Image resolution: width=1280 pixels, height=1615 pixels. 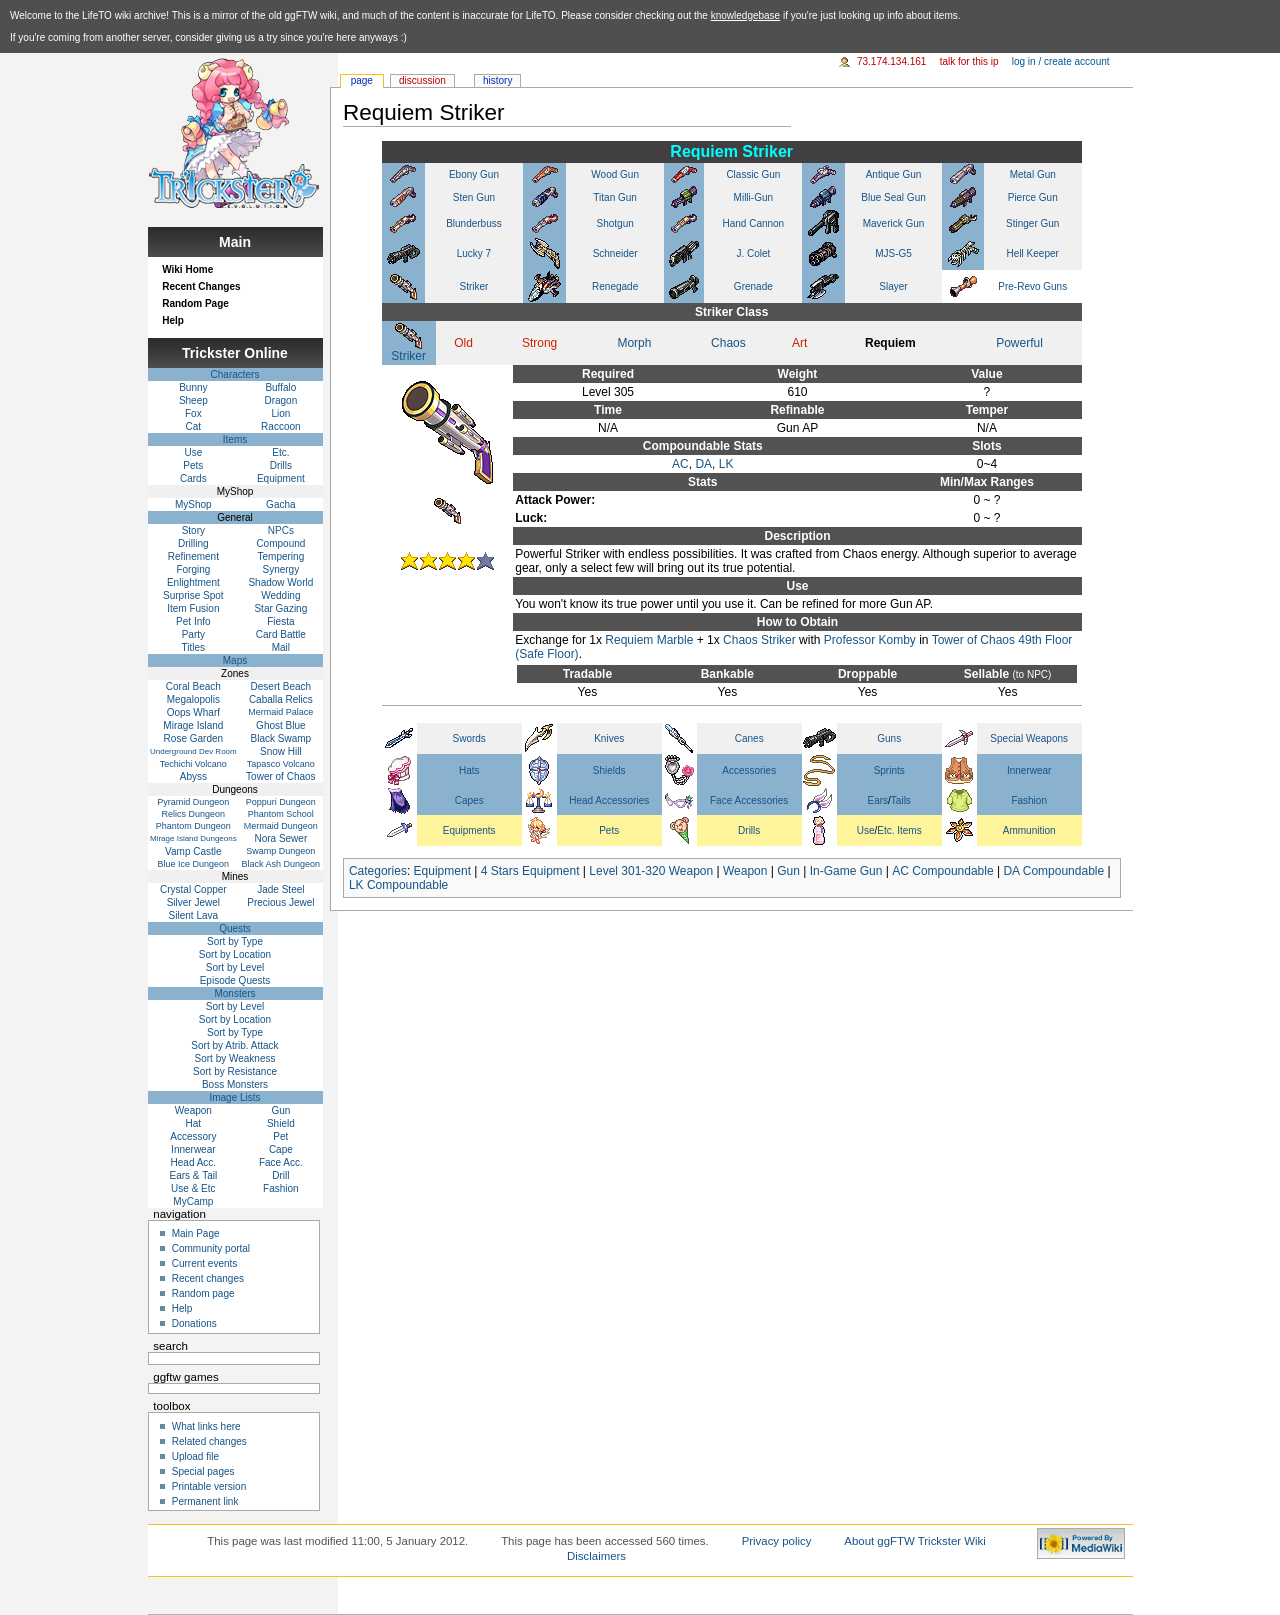 What do you see at coordinates (469, 830) in the screenshot?
I see `Equipments` at bounding box center [469, 830].